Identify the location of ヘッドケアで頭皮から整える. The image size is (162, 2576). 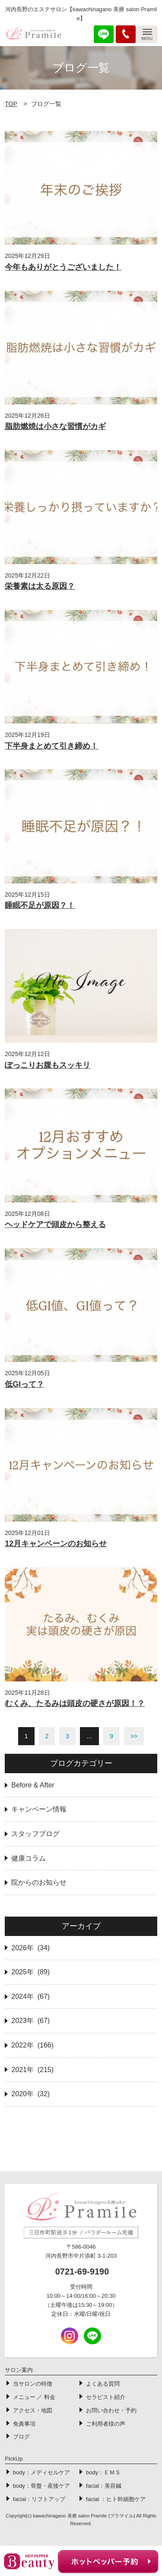
(55, 1224).